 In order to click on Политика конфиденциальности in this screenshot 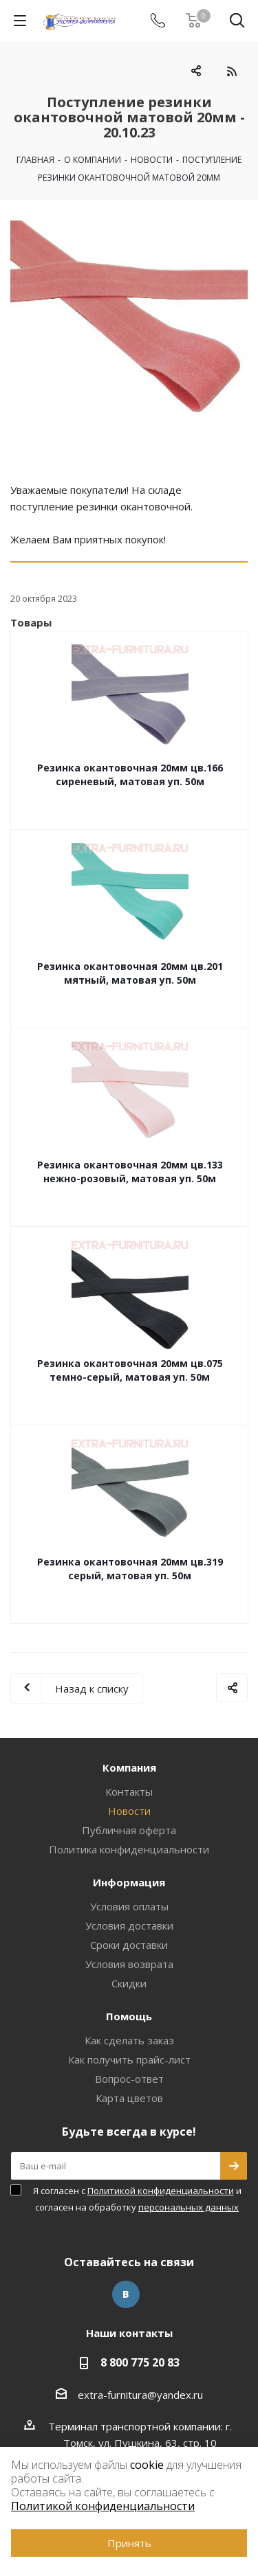, I will do `click(129, 1849)`.